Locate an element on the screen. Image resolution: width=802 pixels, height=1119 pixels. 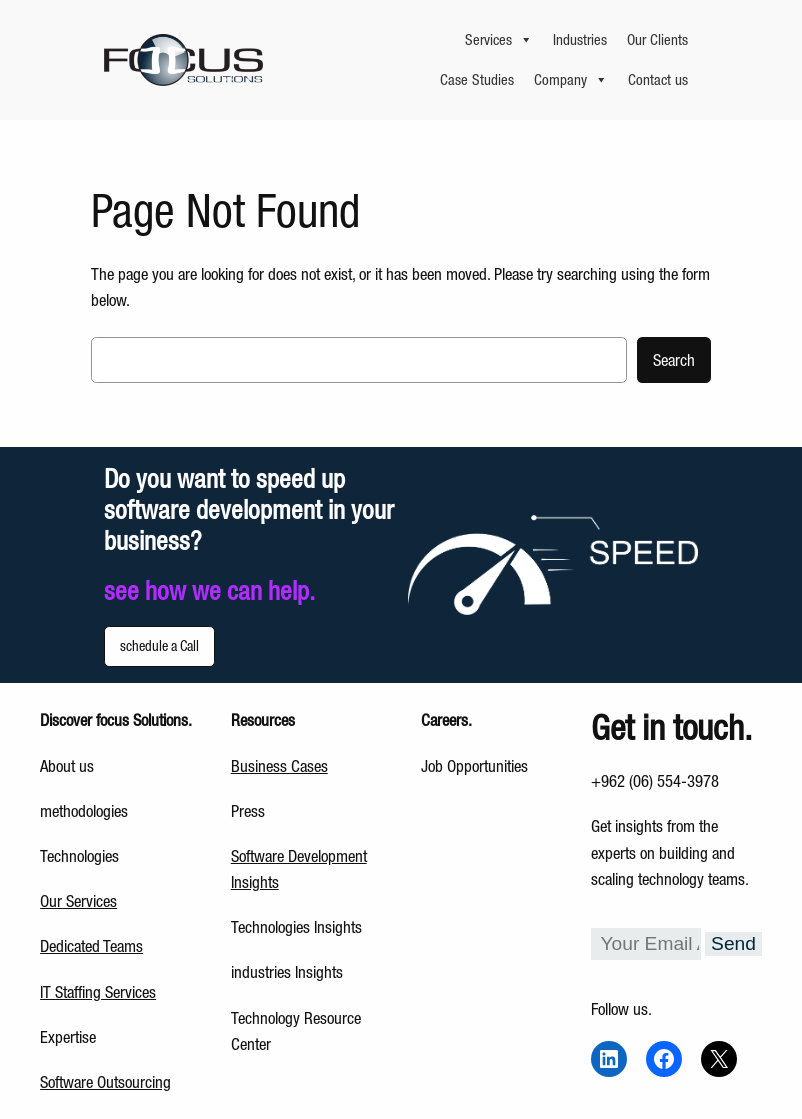
schedule a Call is located at coordinates (159, 646).